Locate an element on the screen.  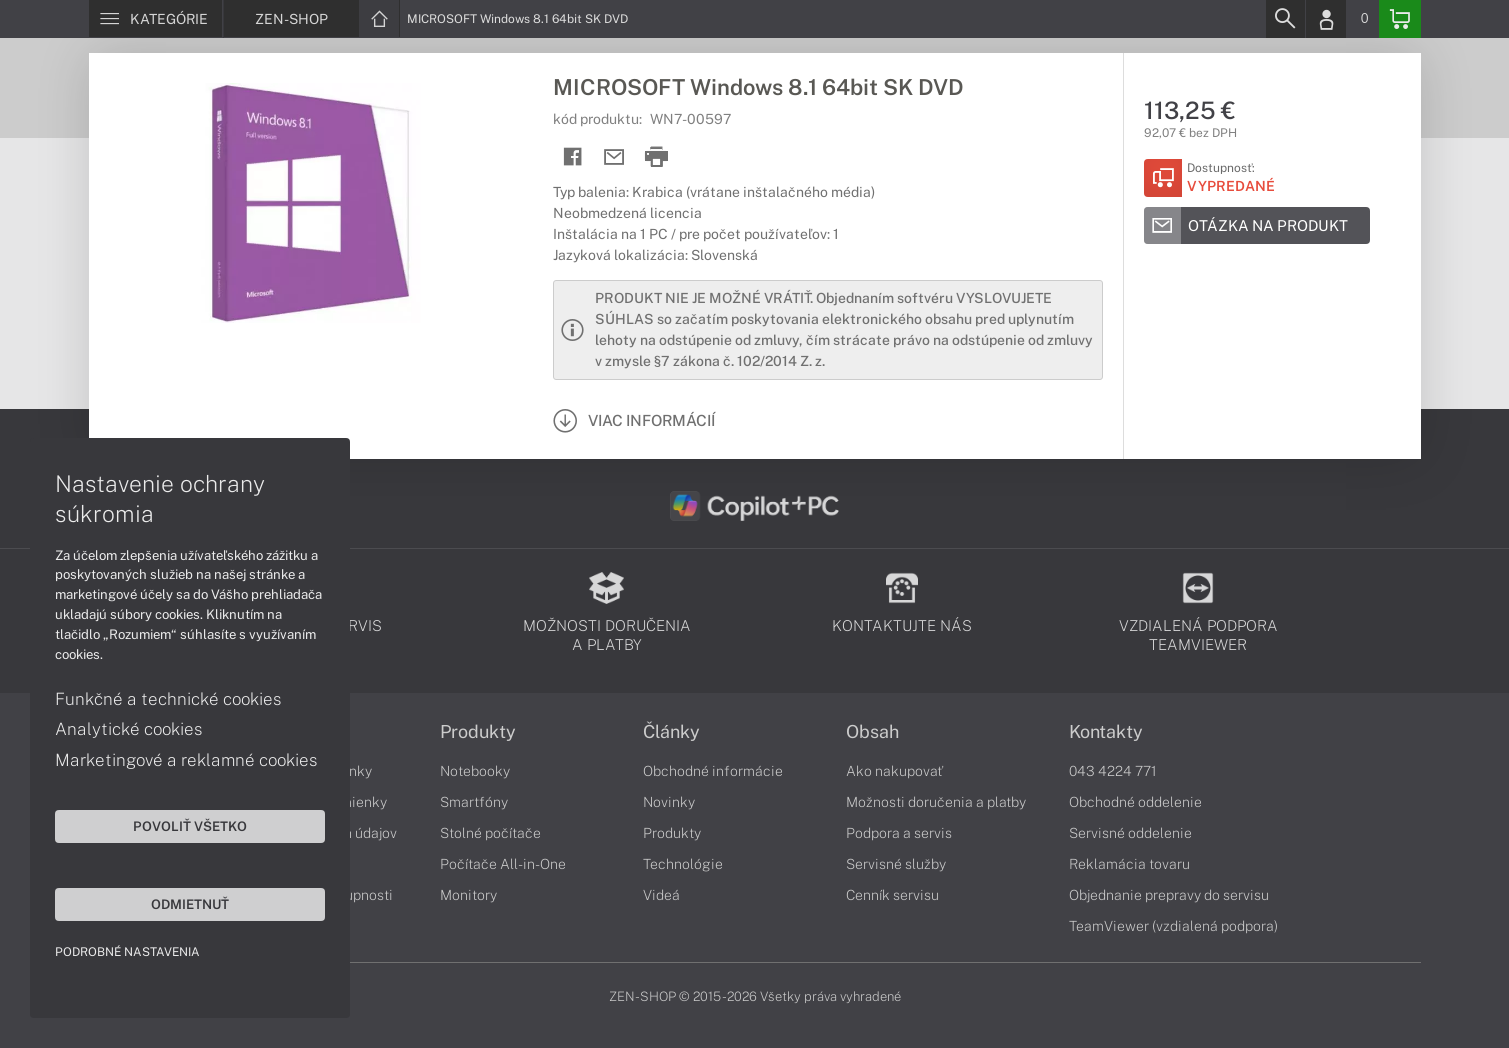
043 4224 771 is located at coordinates (1113, 771).